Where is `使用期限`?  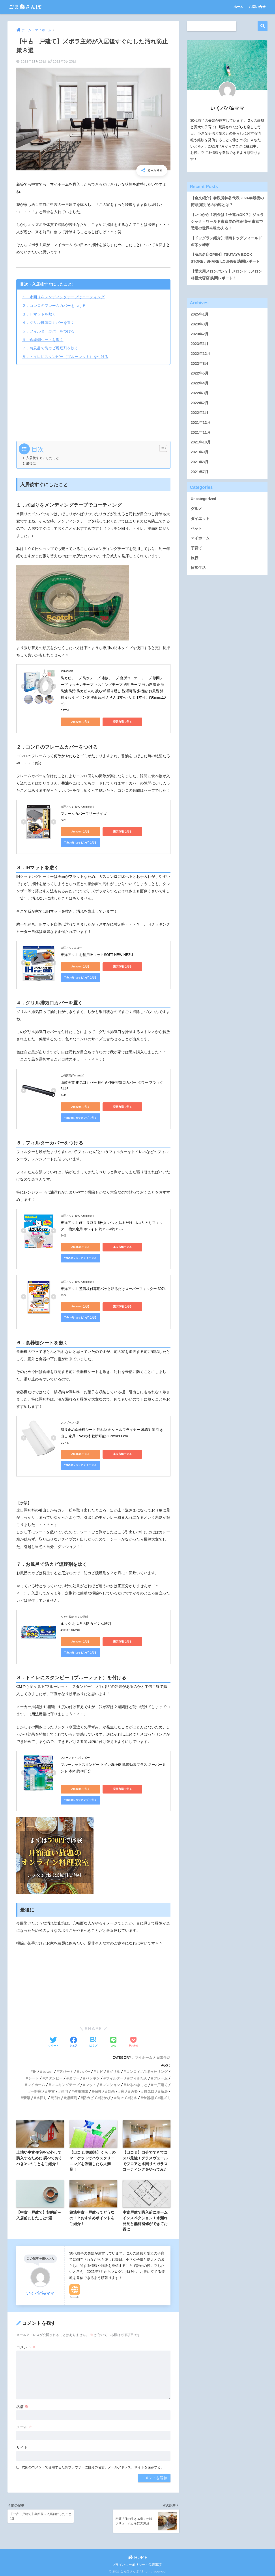 使用期限 is located at coordinates (81, 2091).